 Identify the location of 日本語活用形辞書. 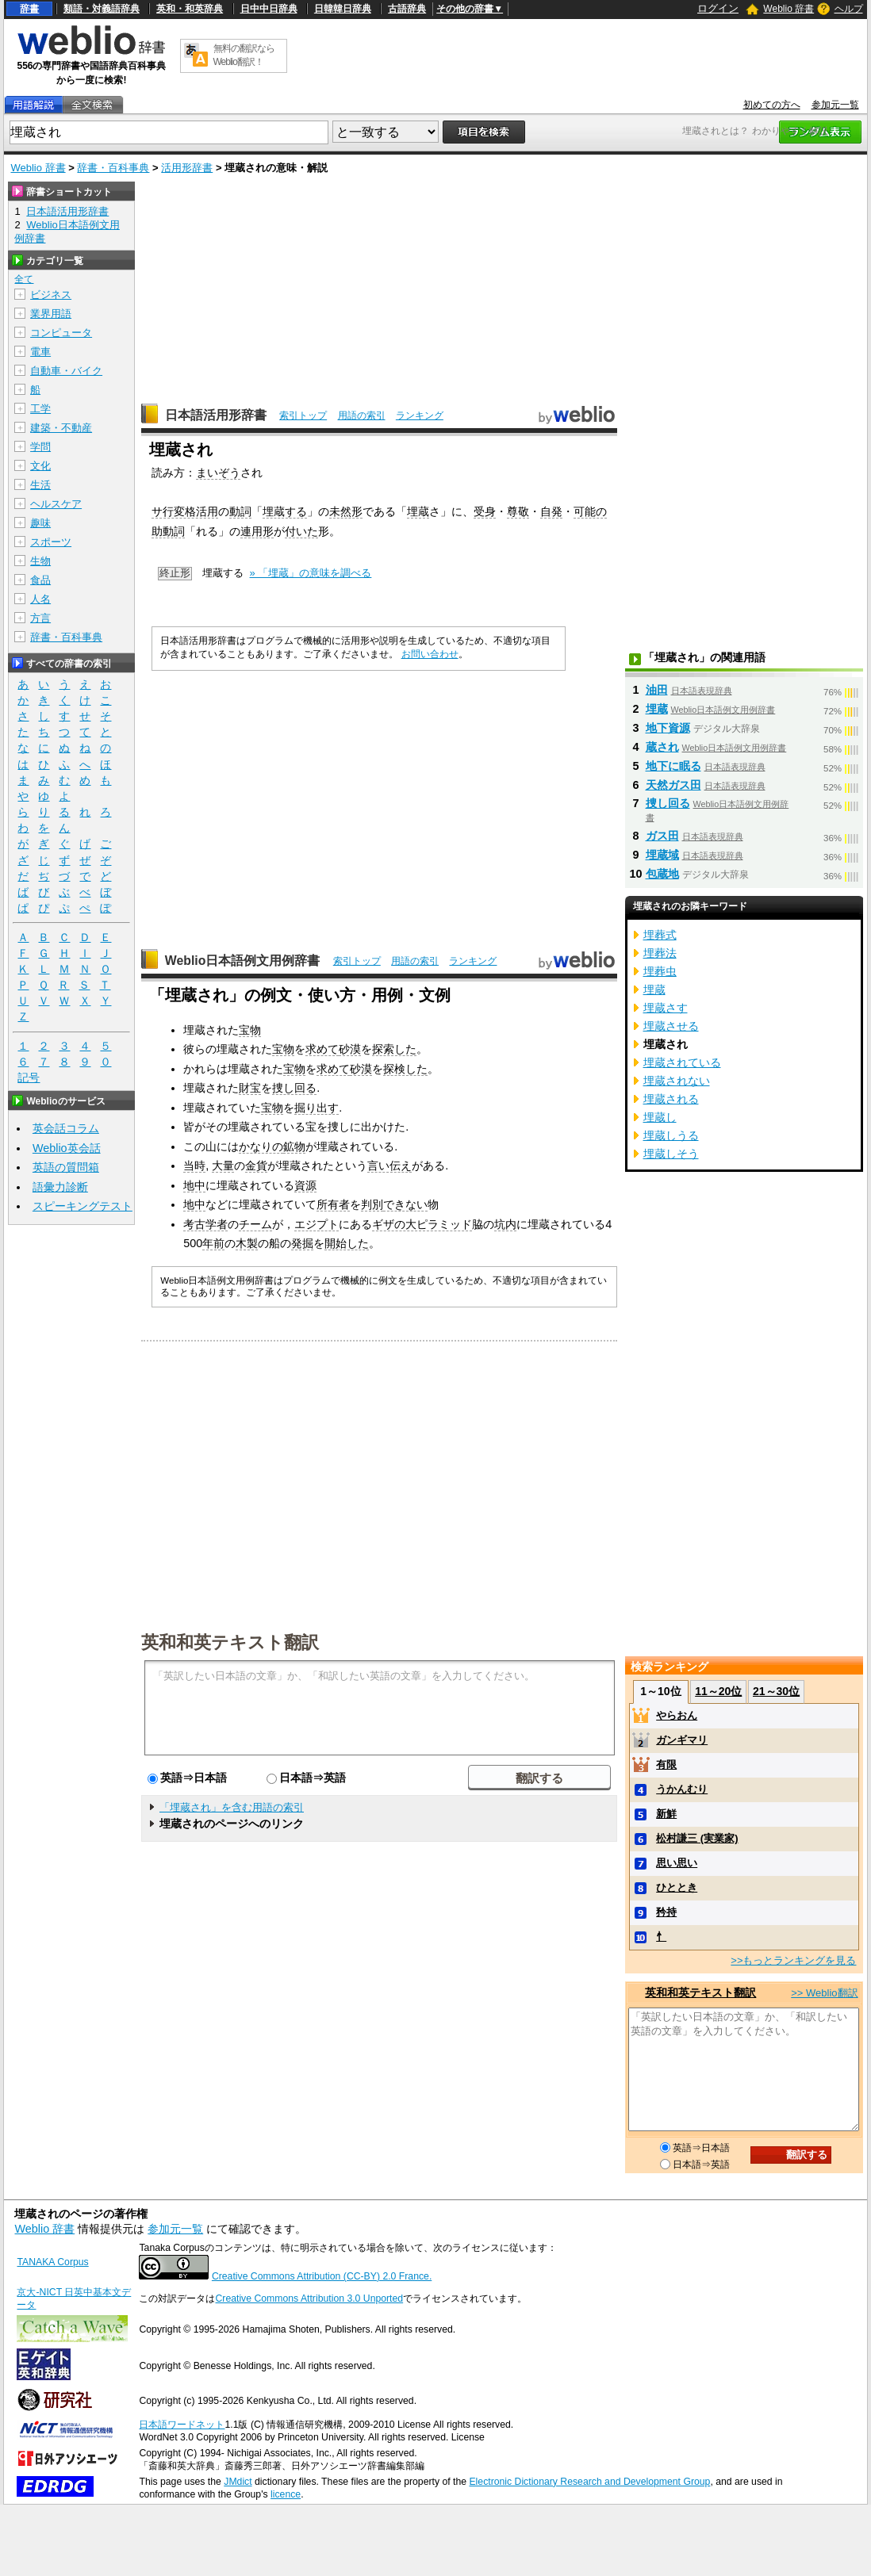
(216, 415).